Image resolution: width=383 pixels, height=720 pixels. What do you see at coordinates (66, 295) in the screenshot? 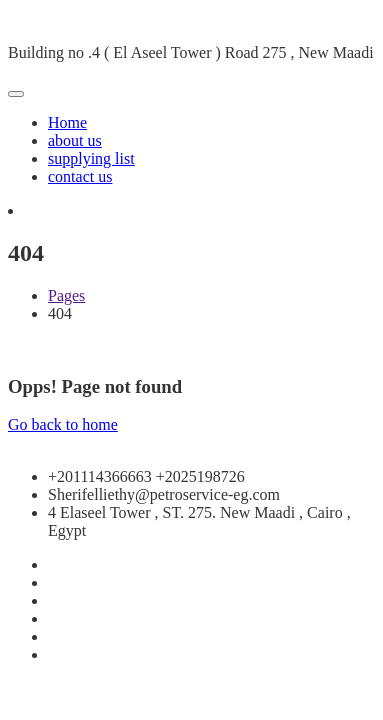
I see `Pages` at bounding box center [66, 295].